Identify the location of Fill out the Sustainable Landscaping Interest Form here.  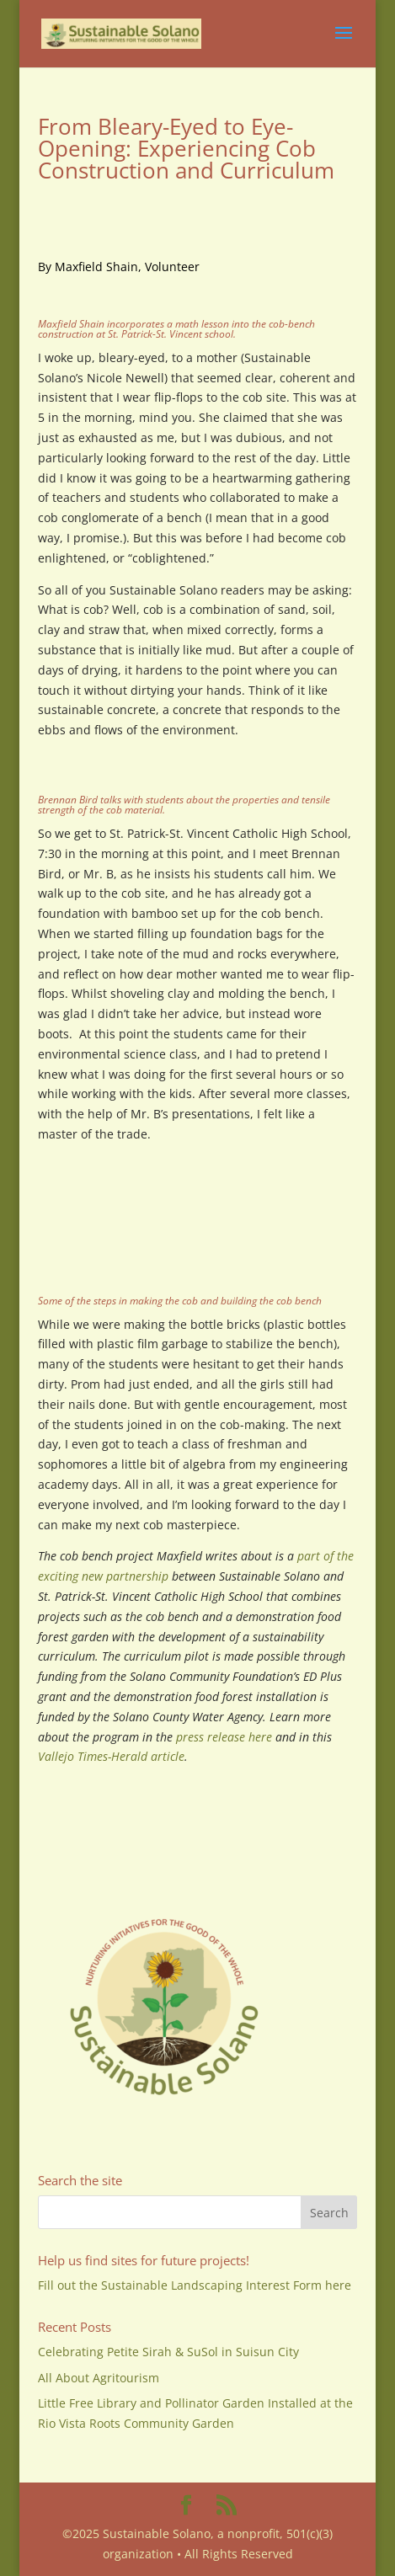
(194, 2285).